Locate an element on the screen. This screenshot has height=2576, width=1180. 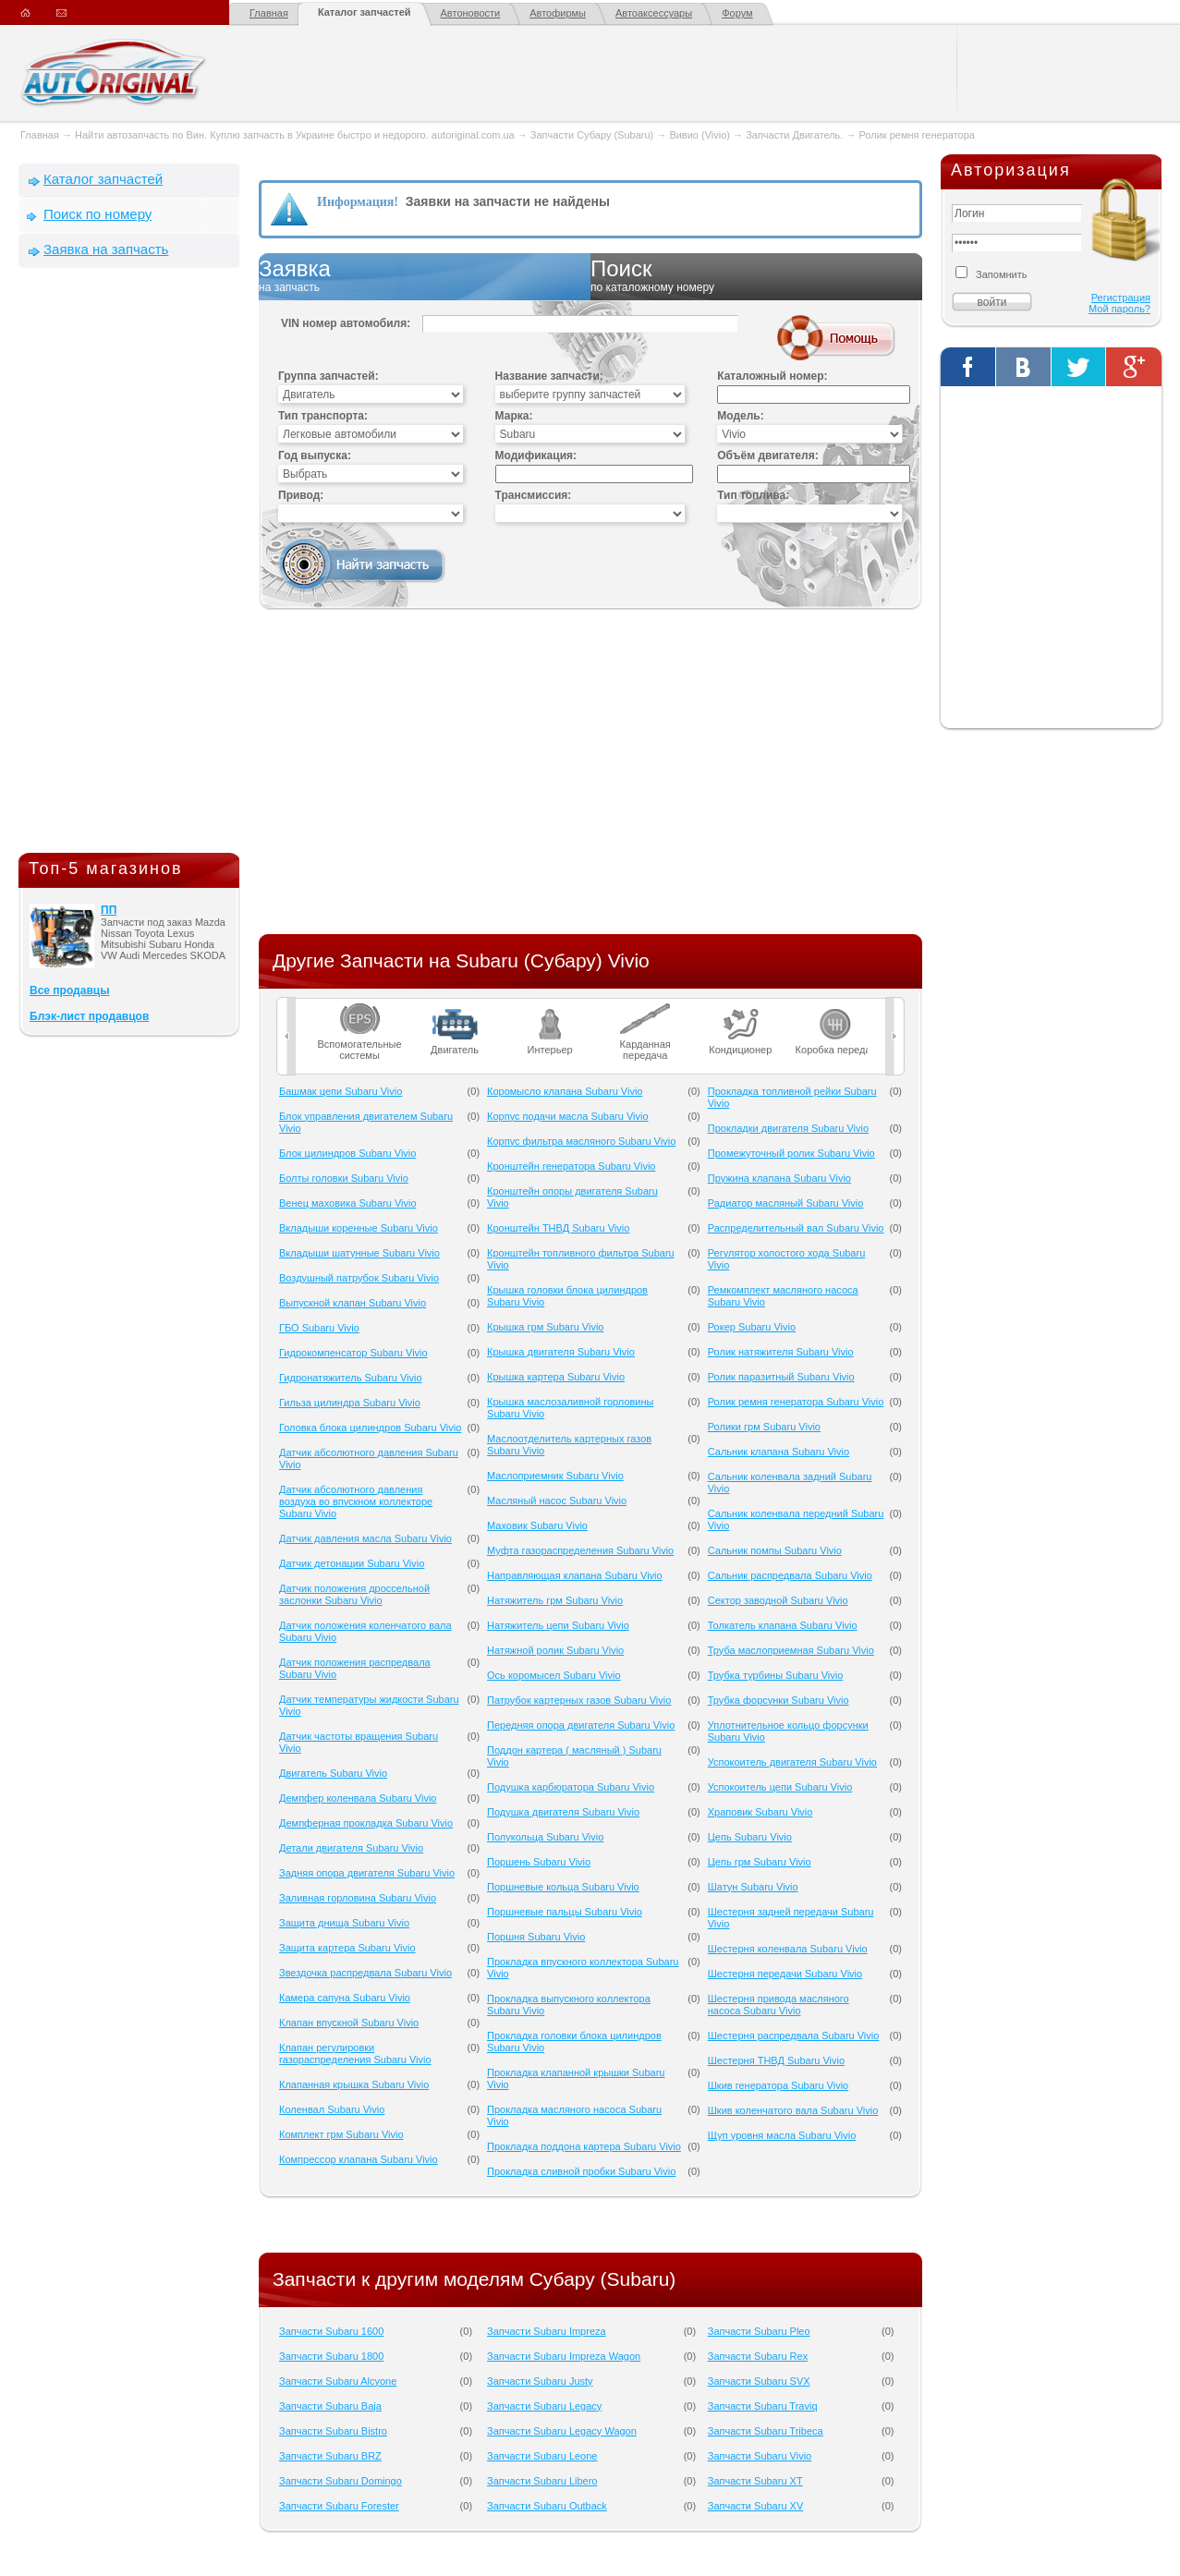
Коромысло клапана Subaru Vivio is located at coordinates (564, 1091).